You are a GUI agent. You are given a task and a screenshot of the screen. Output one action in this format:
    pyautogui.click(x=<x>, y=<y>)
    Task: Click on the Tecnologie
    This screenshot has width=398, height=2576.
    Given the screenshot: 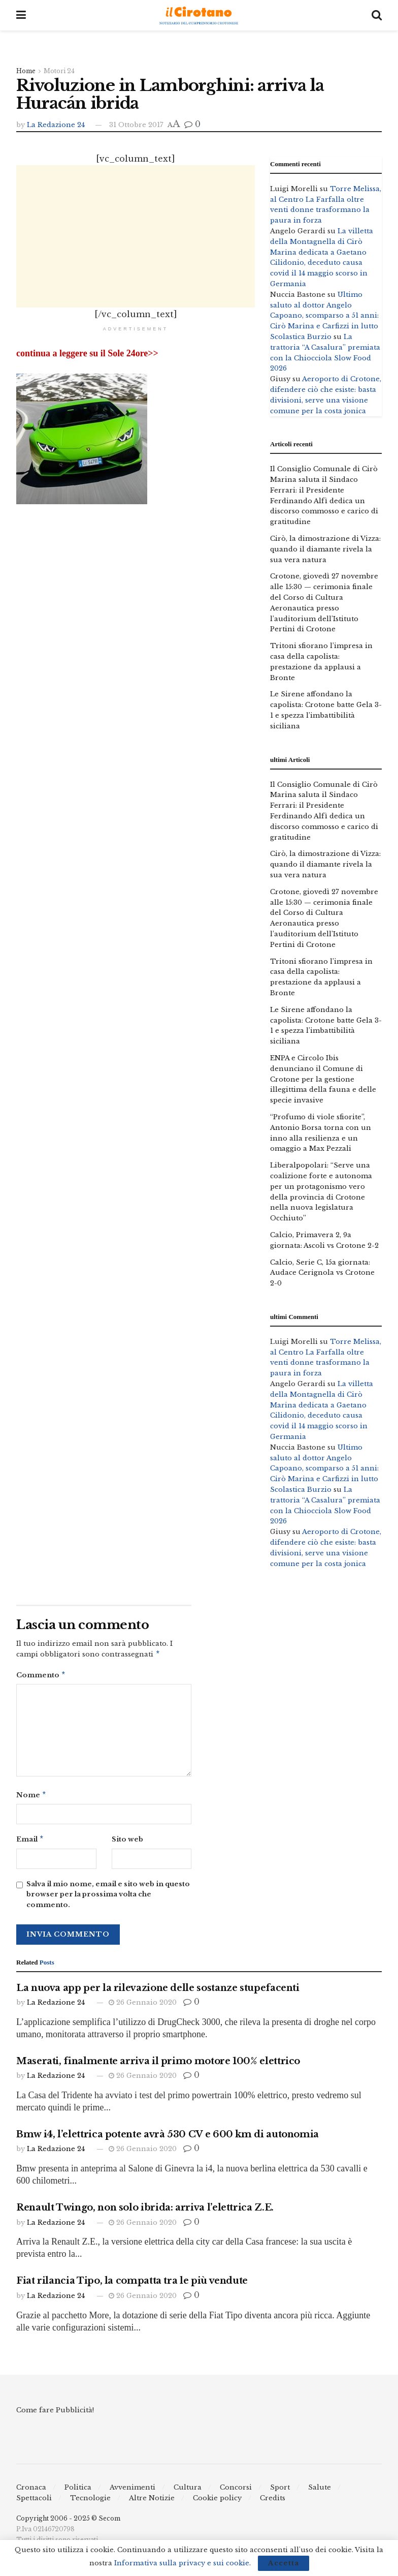 What is the action you would take?
    pyautogui.click(x=90, y=2502)
    